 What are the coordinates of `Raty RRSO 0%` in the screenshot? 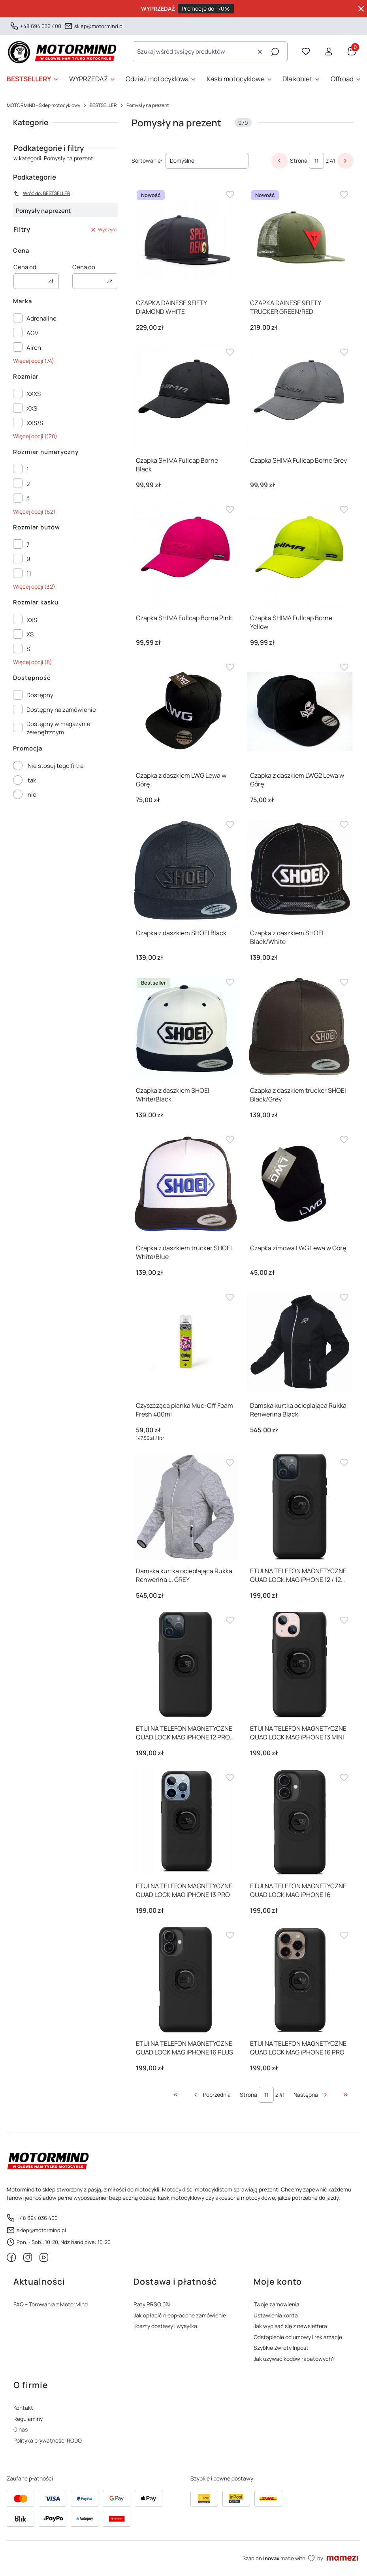 It's located at (152, 2304).